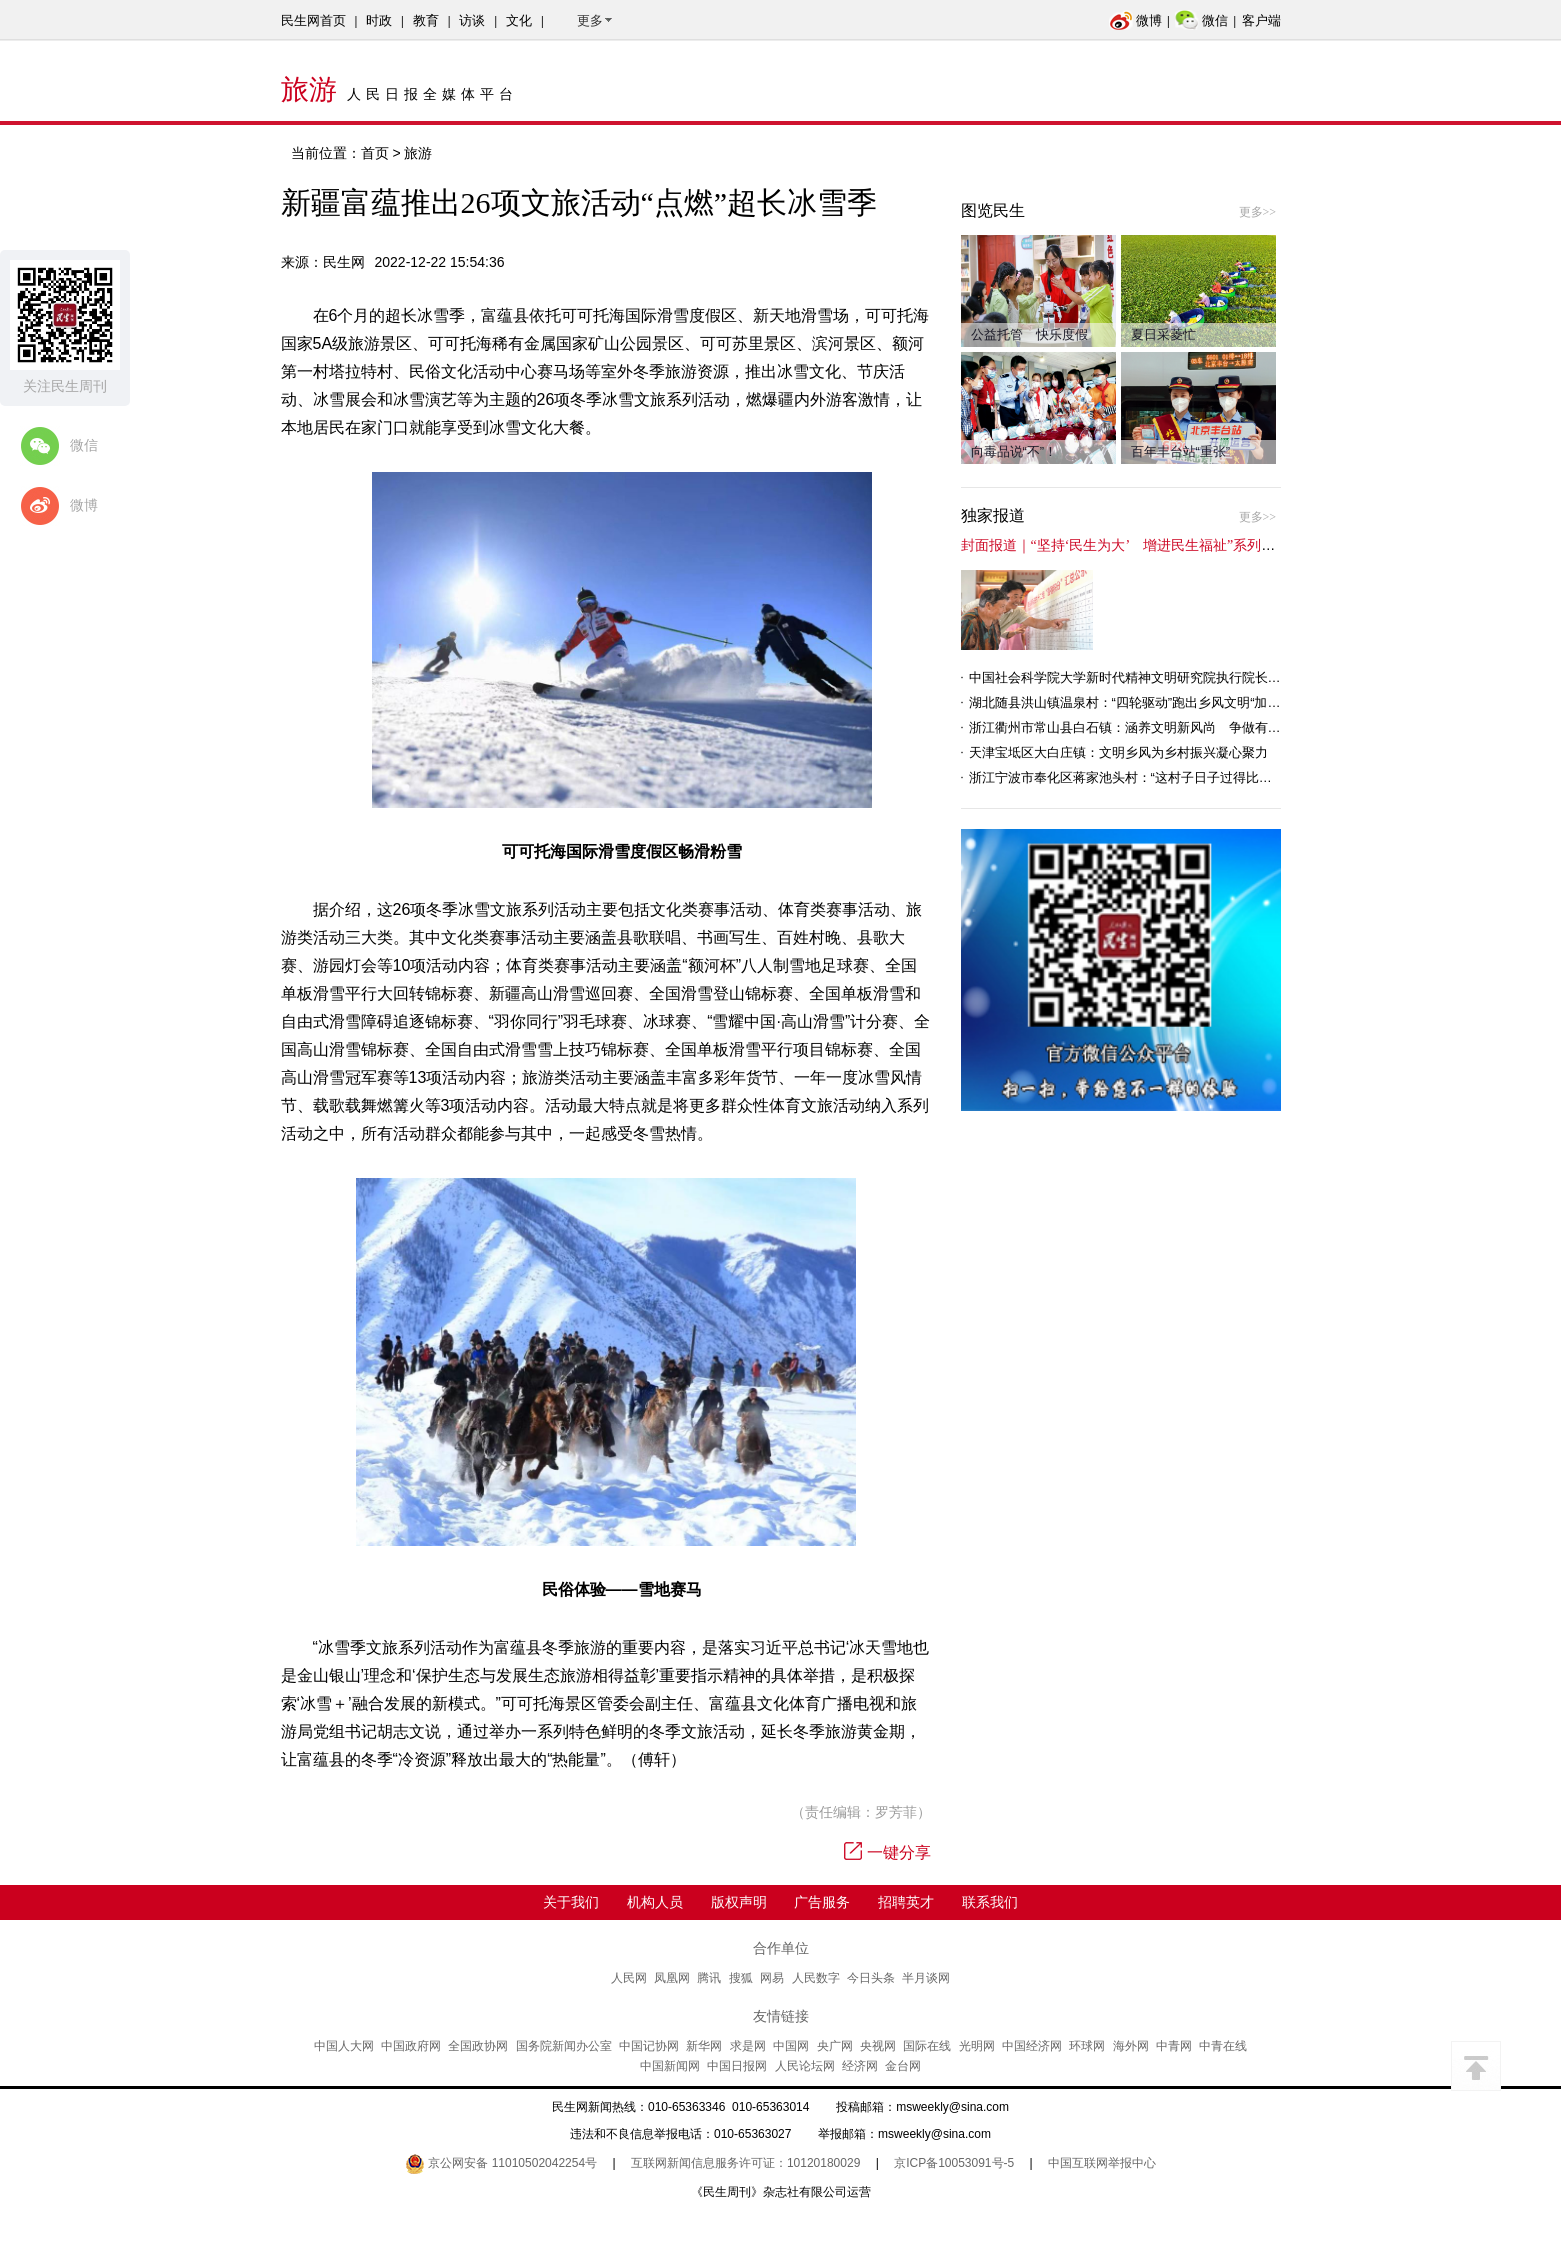 The image size is (1561, 2251). I want to click on 中国社会科学院大学新时代精神文明研究院执行院长王维国：文明村镇创建为乡村注入持久发展动力, so click(1255, 677).